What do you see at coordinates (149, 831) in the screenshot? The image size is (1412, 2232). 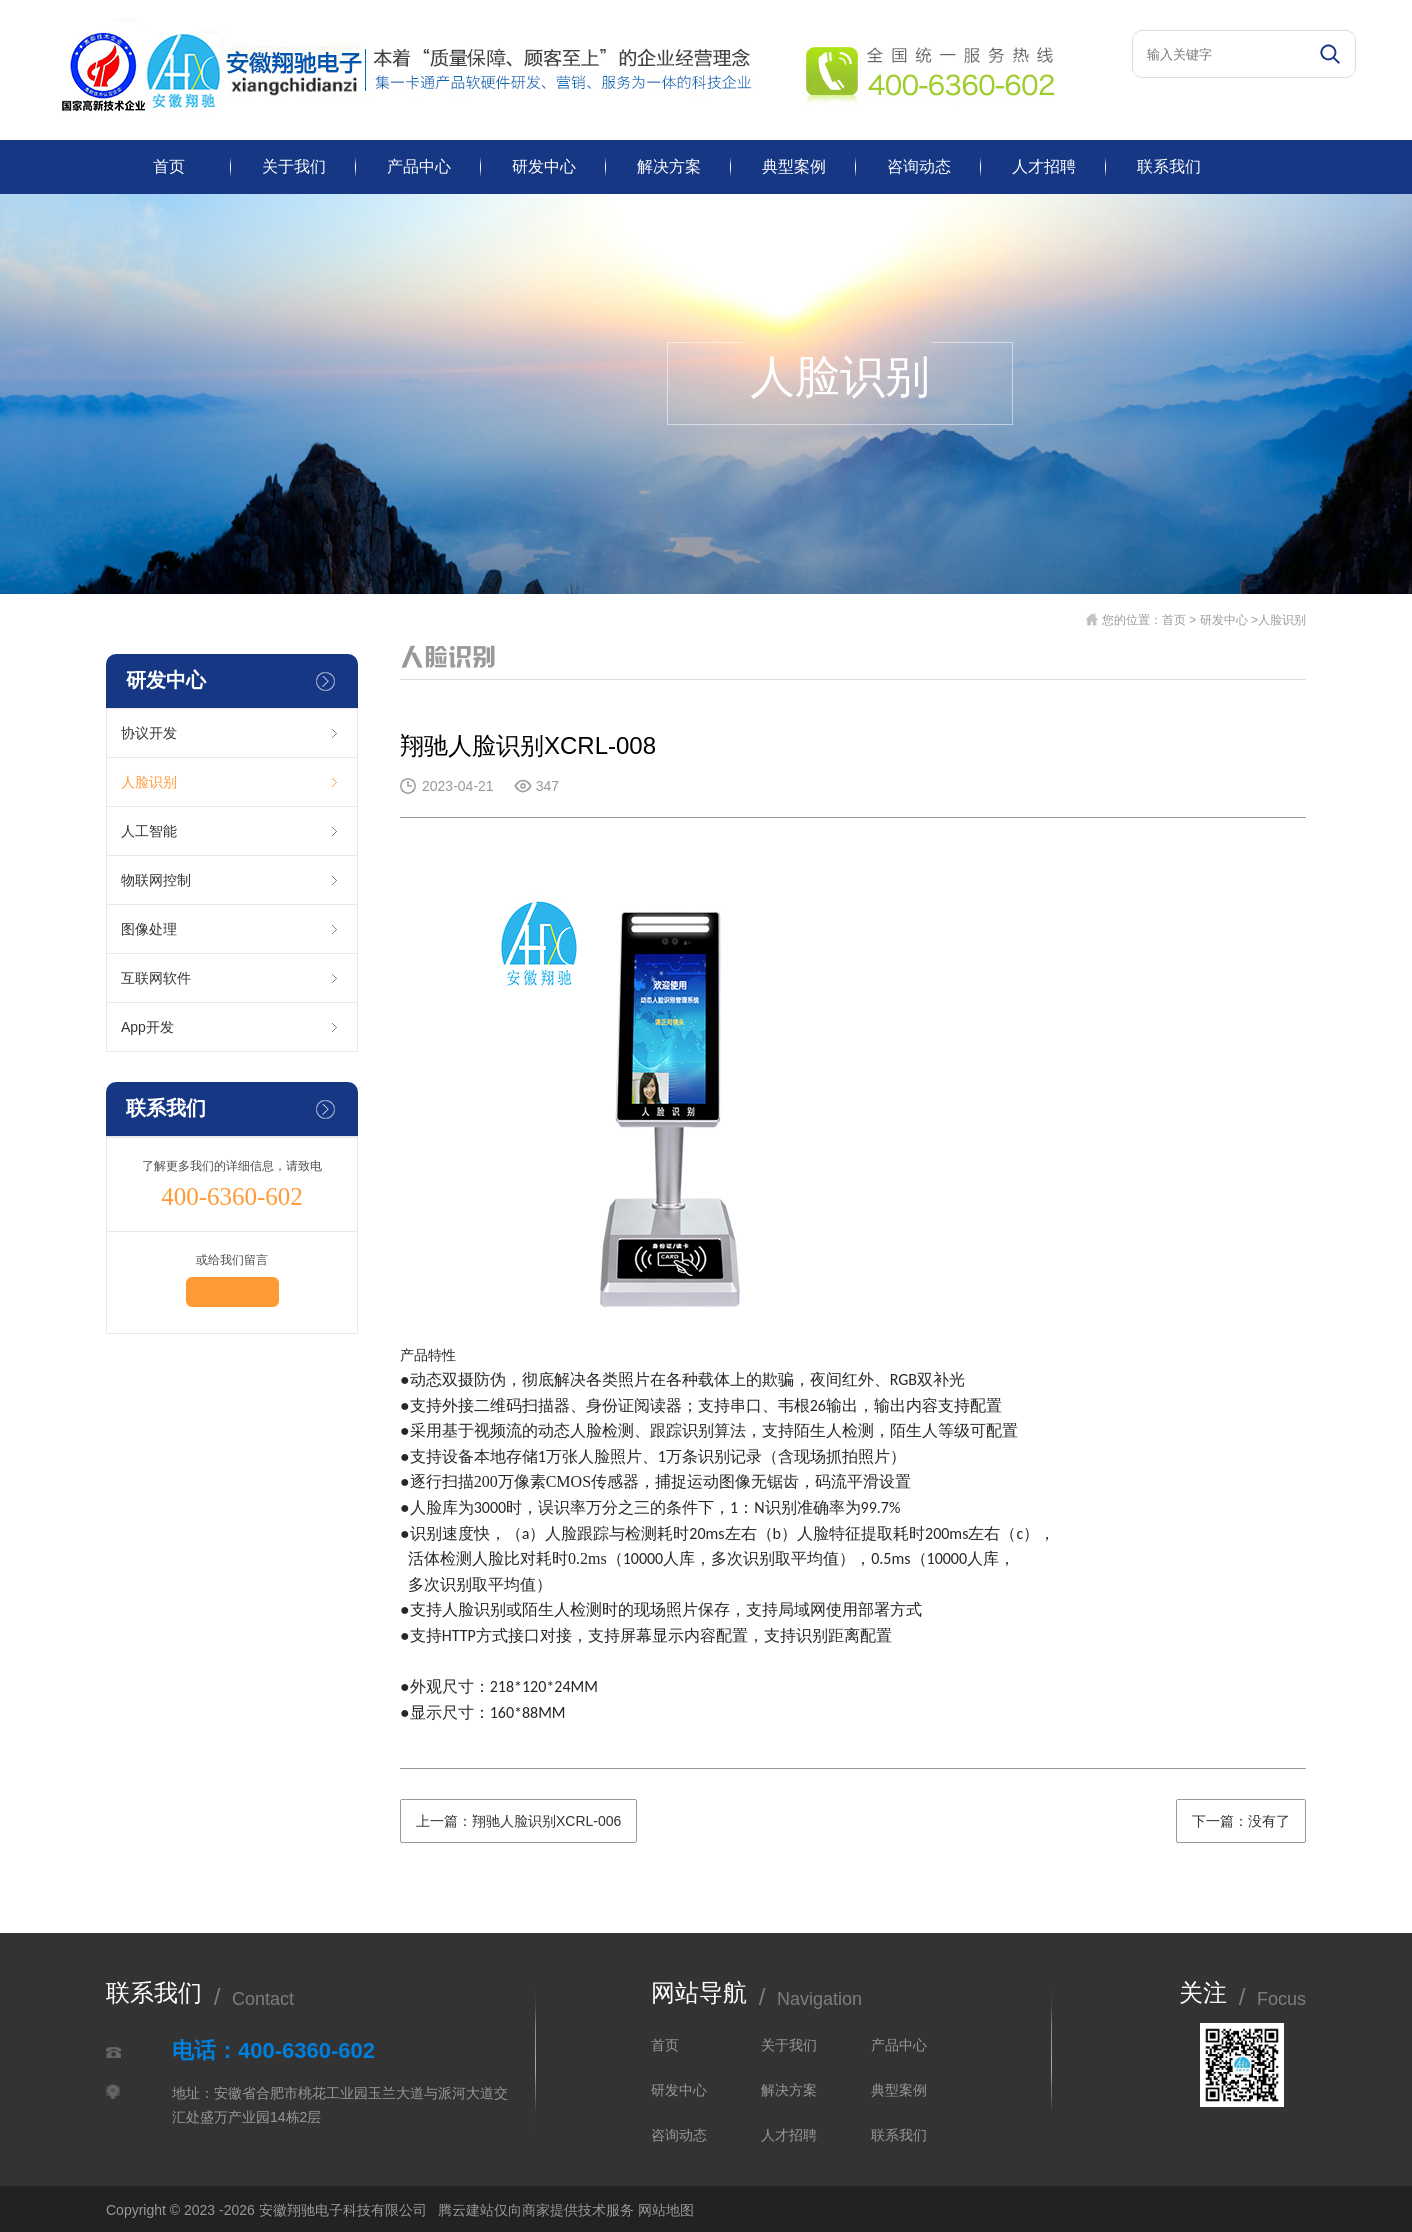 I see `人工智能` at bounding box center [149, 831].